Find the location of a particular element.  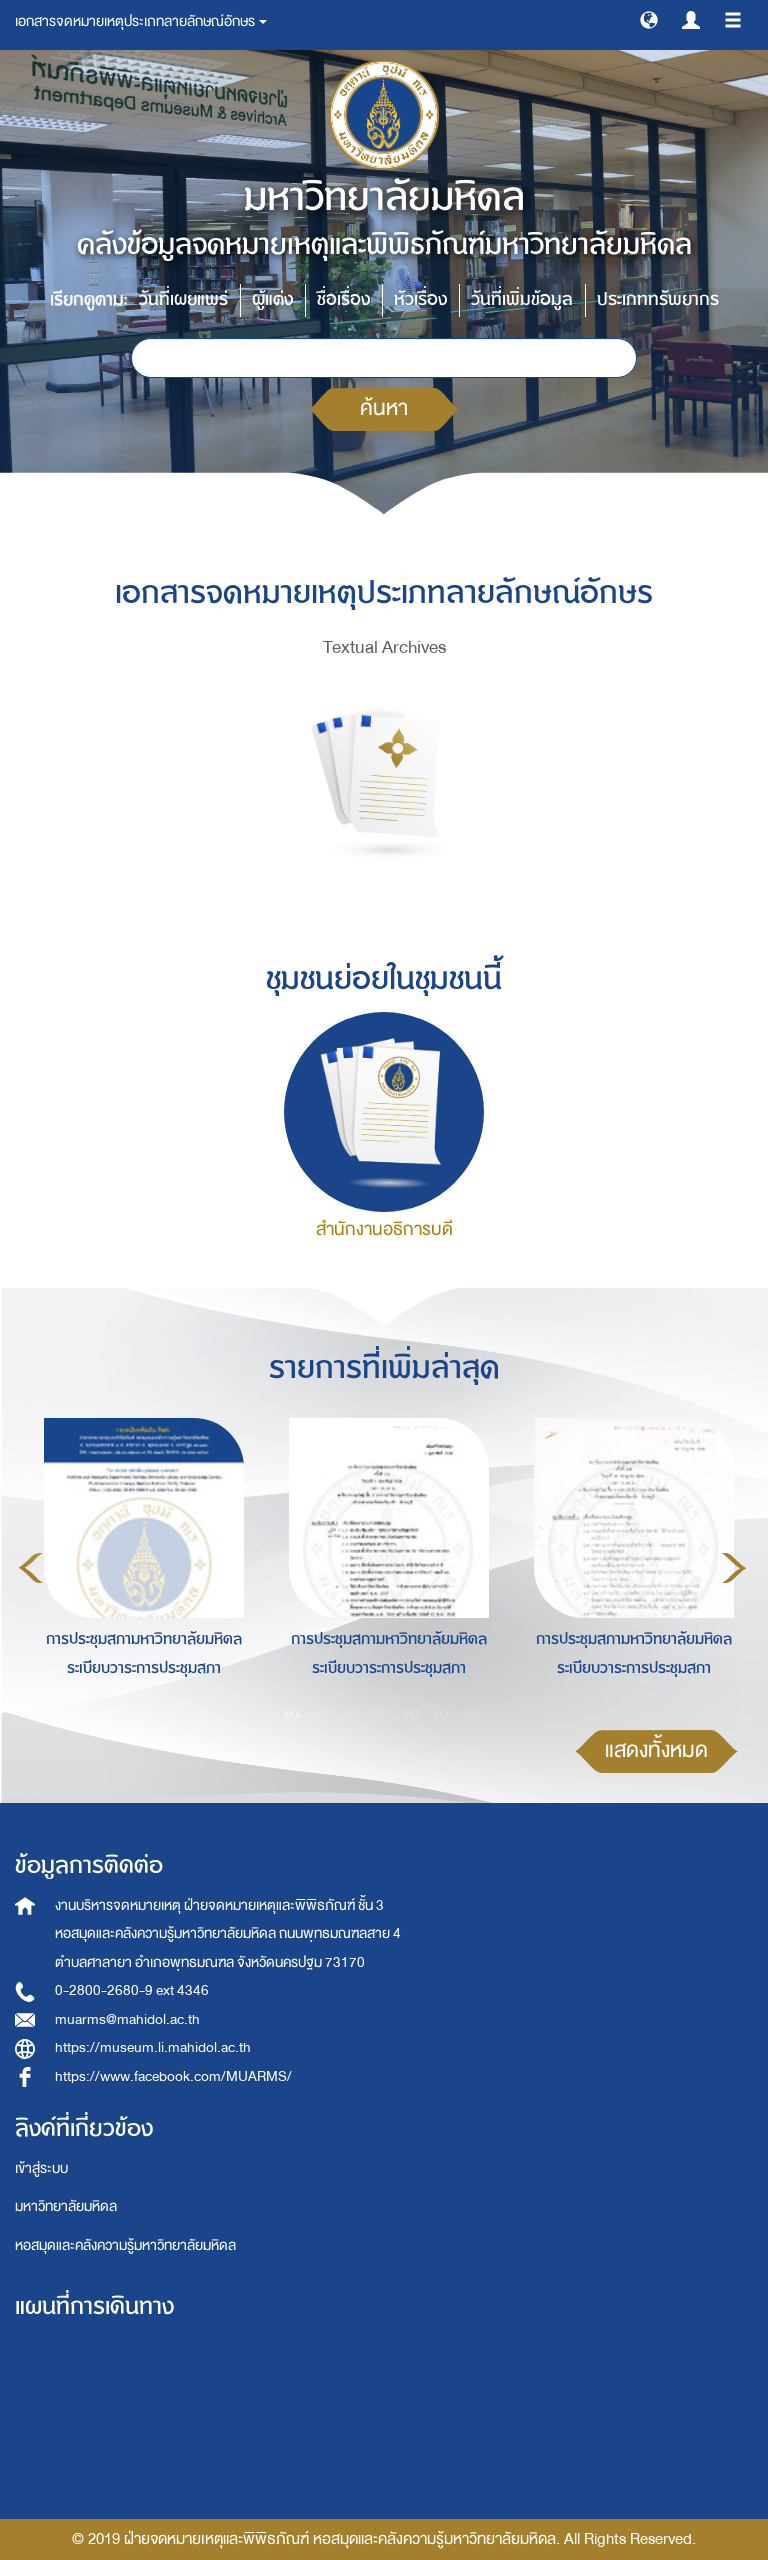

วันที่เพิ่มข้อมูล is located at coordinates (522, 299).